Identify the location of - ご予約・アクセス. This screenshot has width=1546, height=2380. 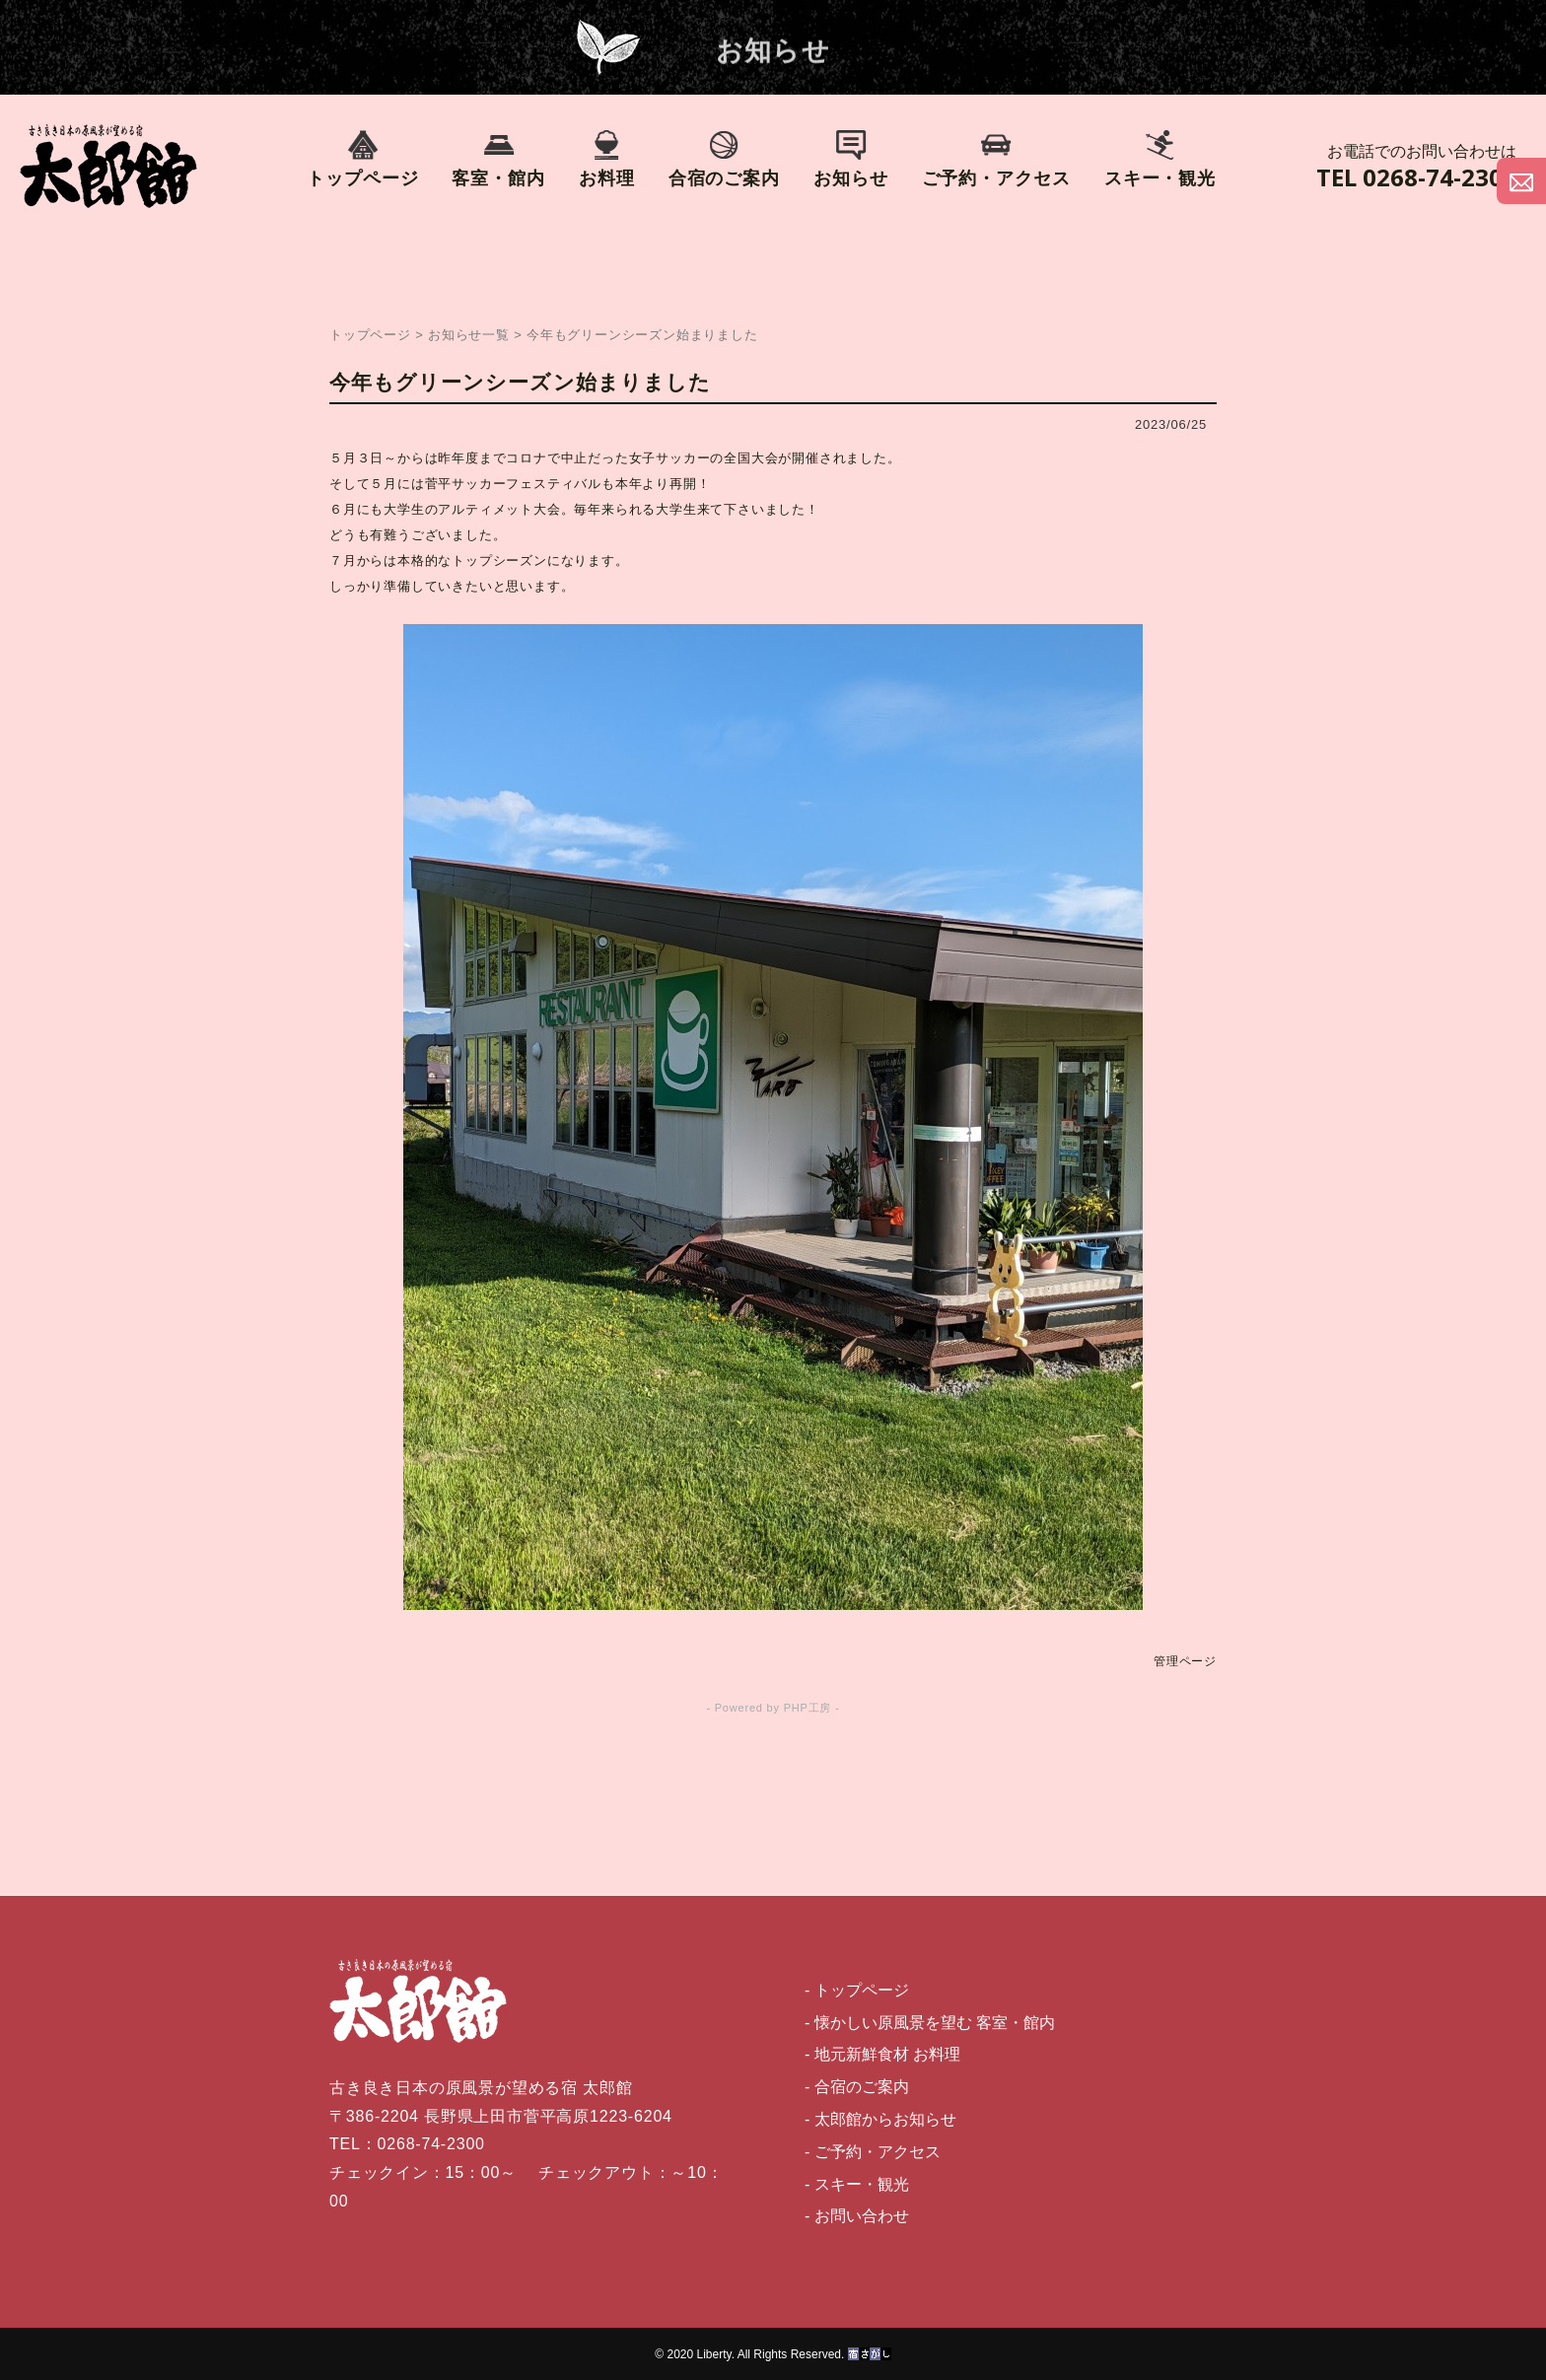
(873, 2151).